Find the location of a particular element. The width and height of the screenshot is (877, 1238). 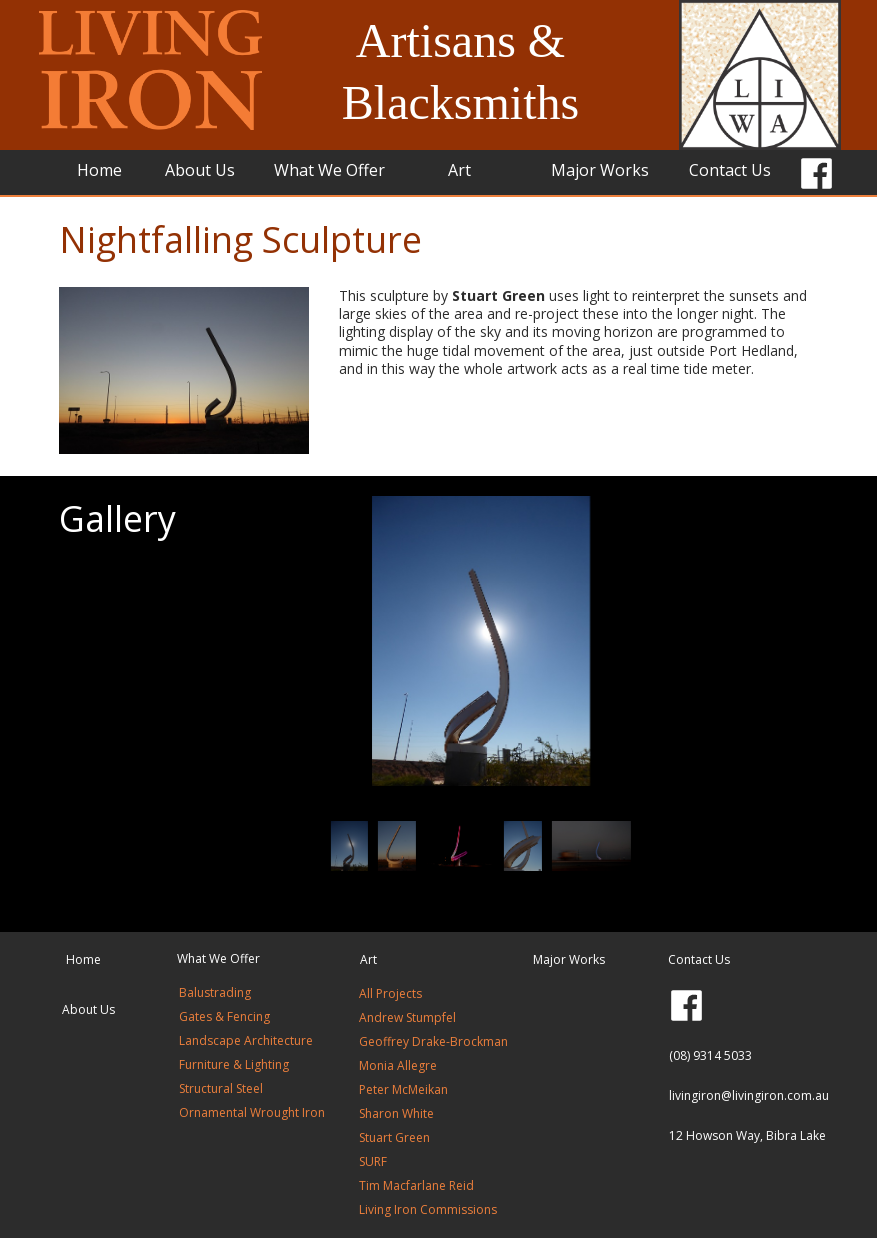

Structural Steel is located at coordinates (221, 1088).